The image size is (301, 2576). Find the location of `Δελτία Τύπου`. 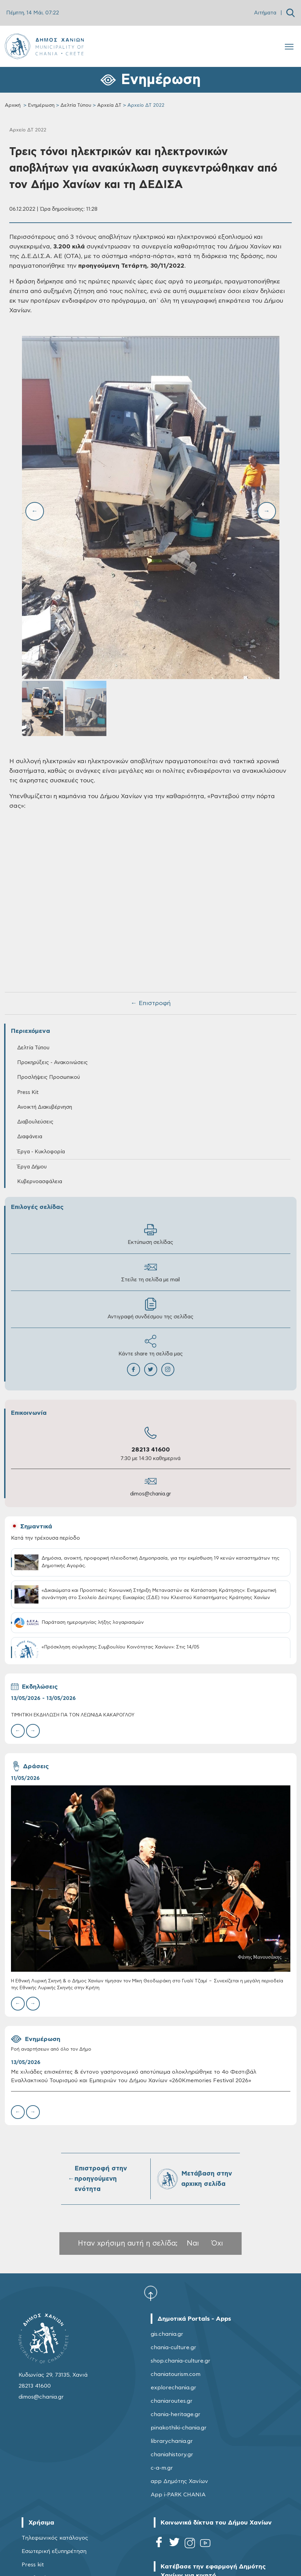

Δελτία Τύπου is located at coordinates (75, 105).